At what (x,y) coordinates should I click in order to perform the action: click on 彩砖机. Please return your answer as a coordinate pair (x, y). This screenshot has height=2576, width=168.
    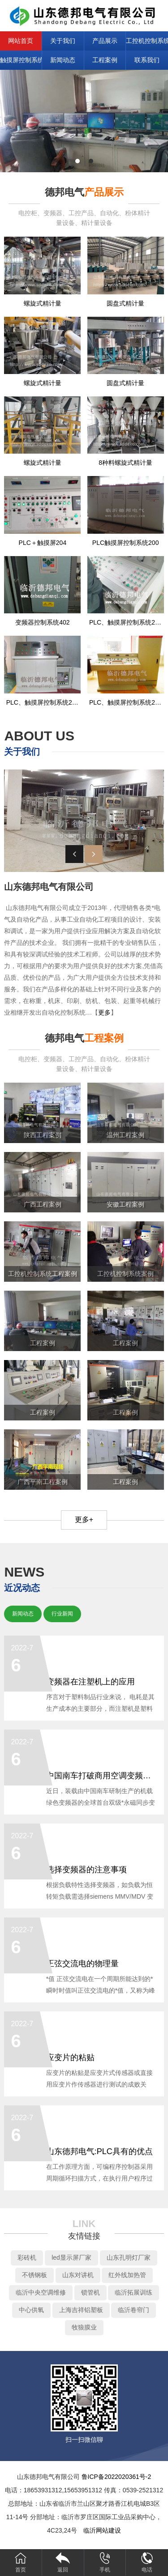
    Looking at the image, I should click on (26, 2257).